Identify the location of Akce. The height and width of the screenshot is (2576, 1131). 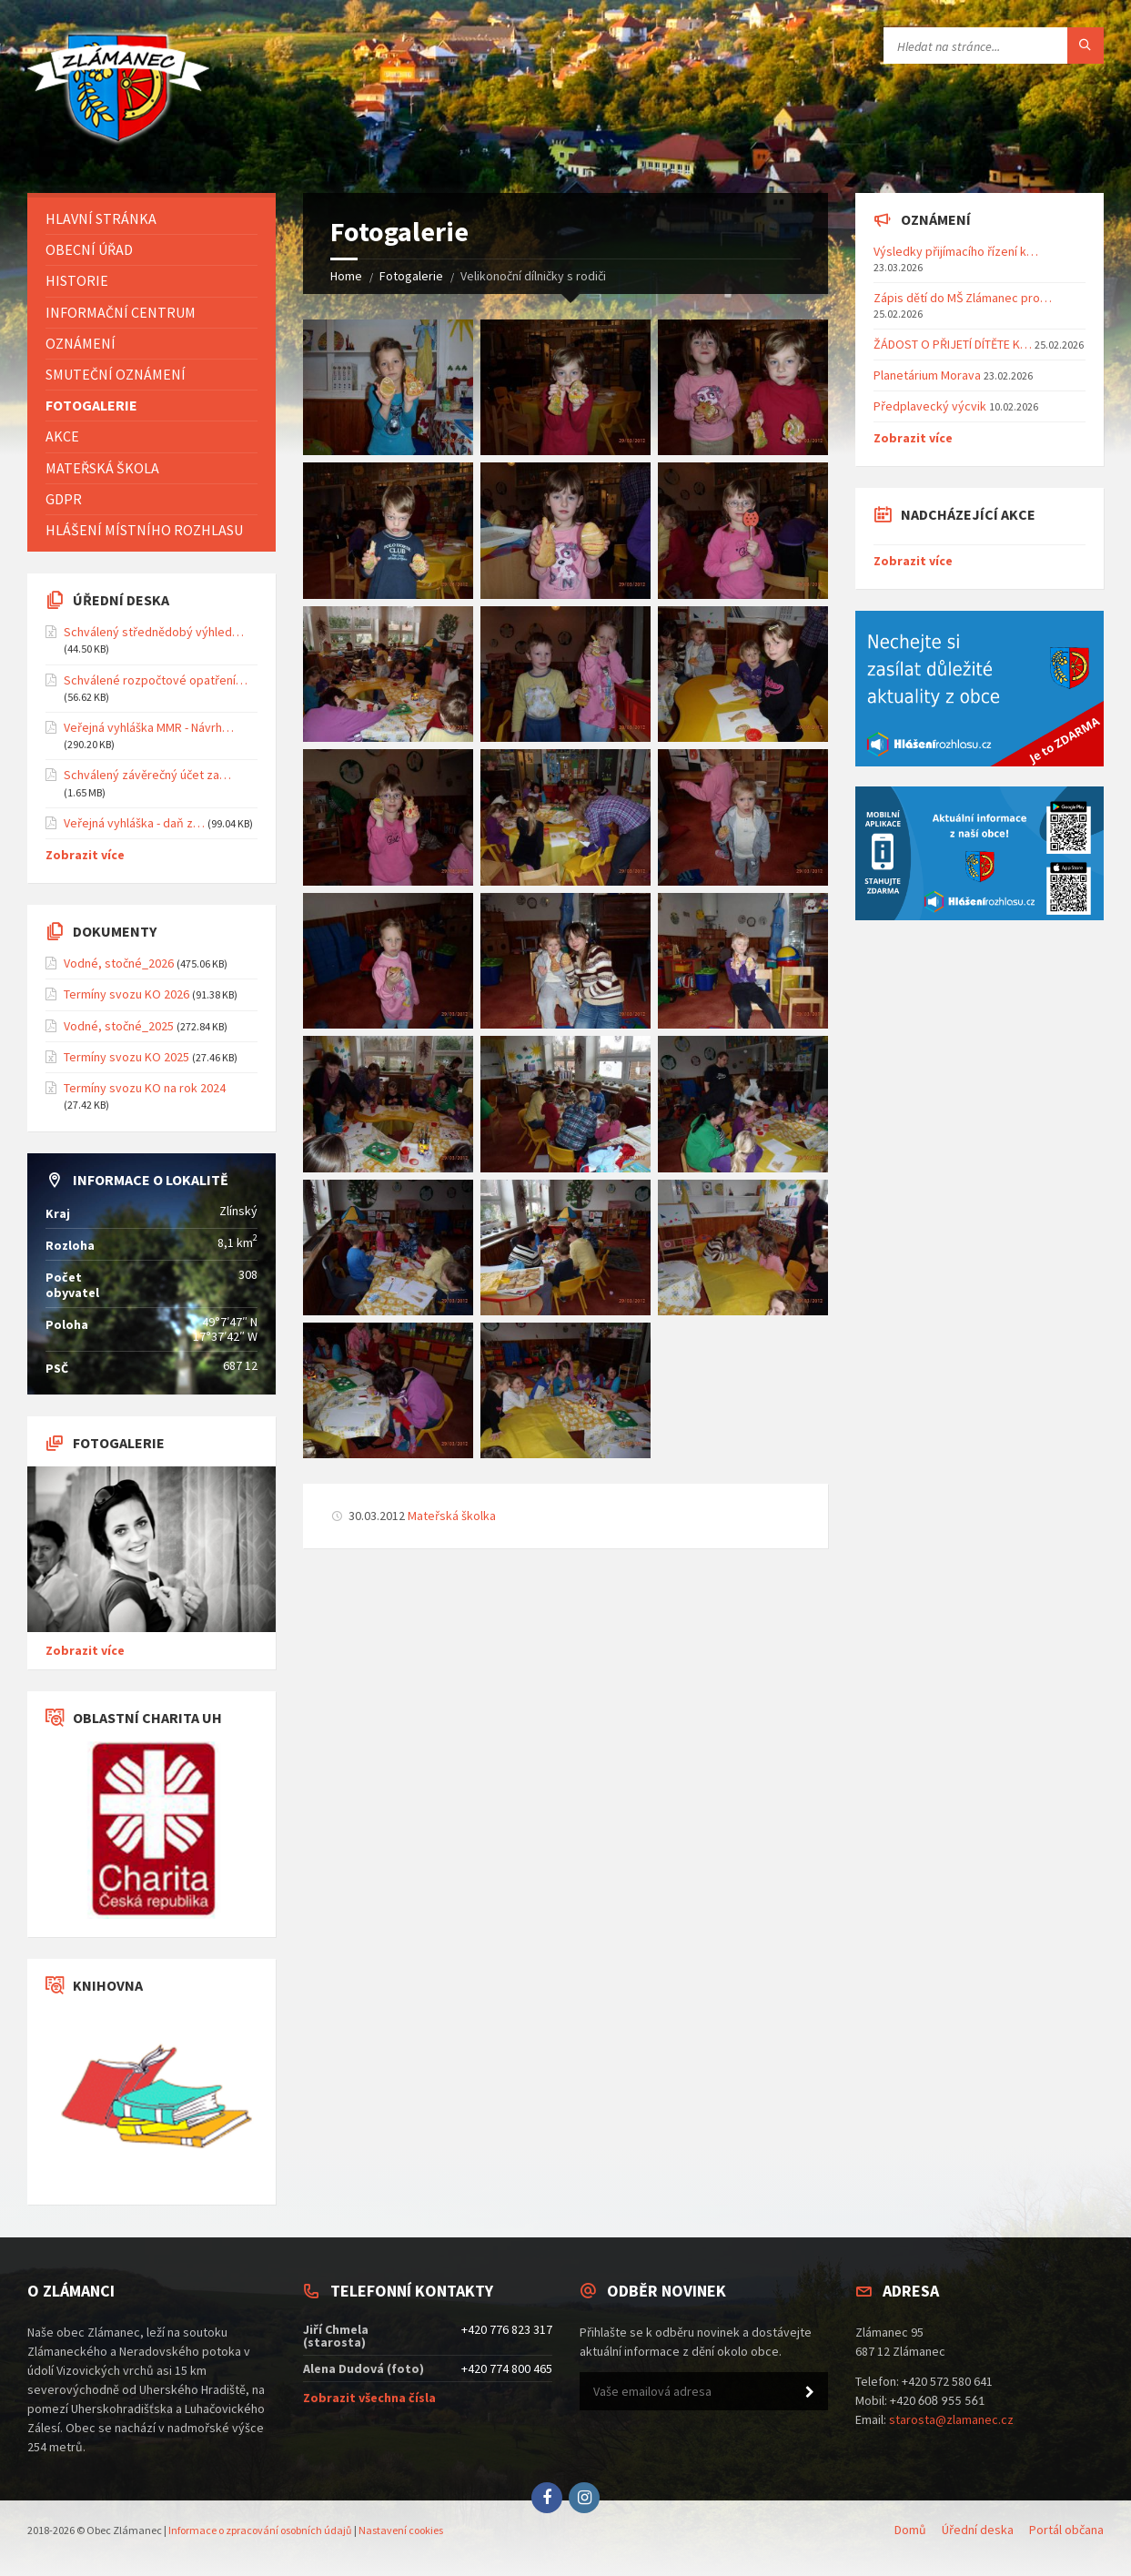
(62, 436).